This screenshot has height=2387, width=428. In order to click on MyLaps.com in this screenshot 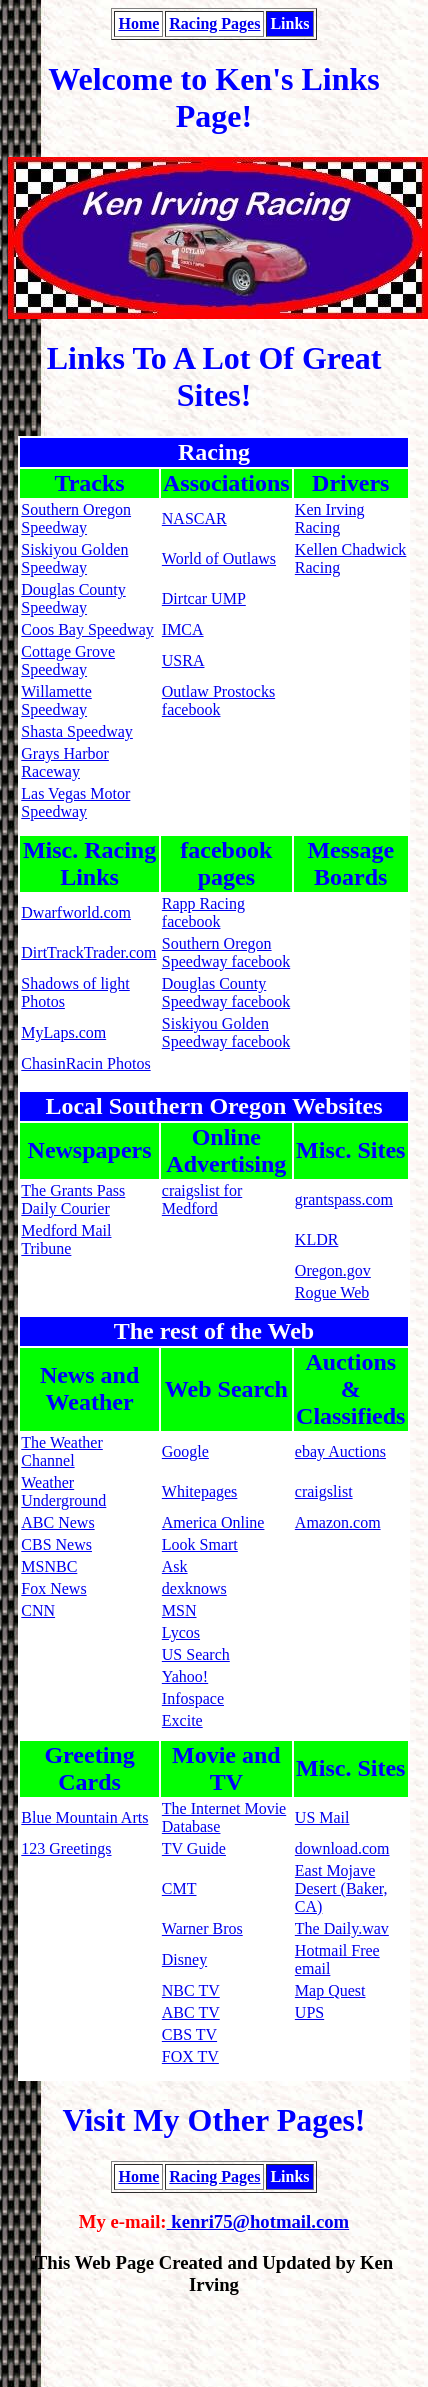, I will do `click(63, 1032)`.